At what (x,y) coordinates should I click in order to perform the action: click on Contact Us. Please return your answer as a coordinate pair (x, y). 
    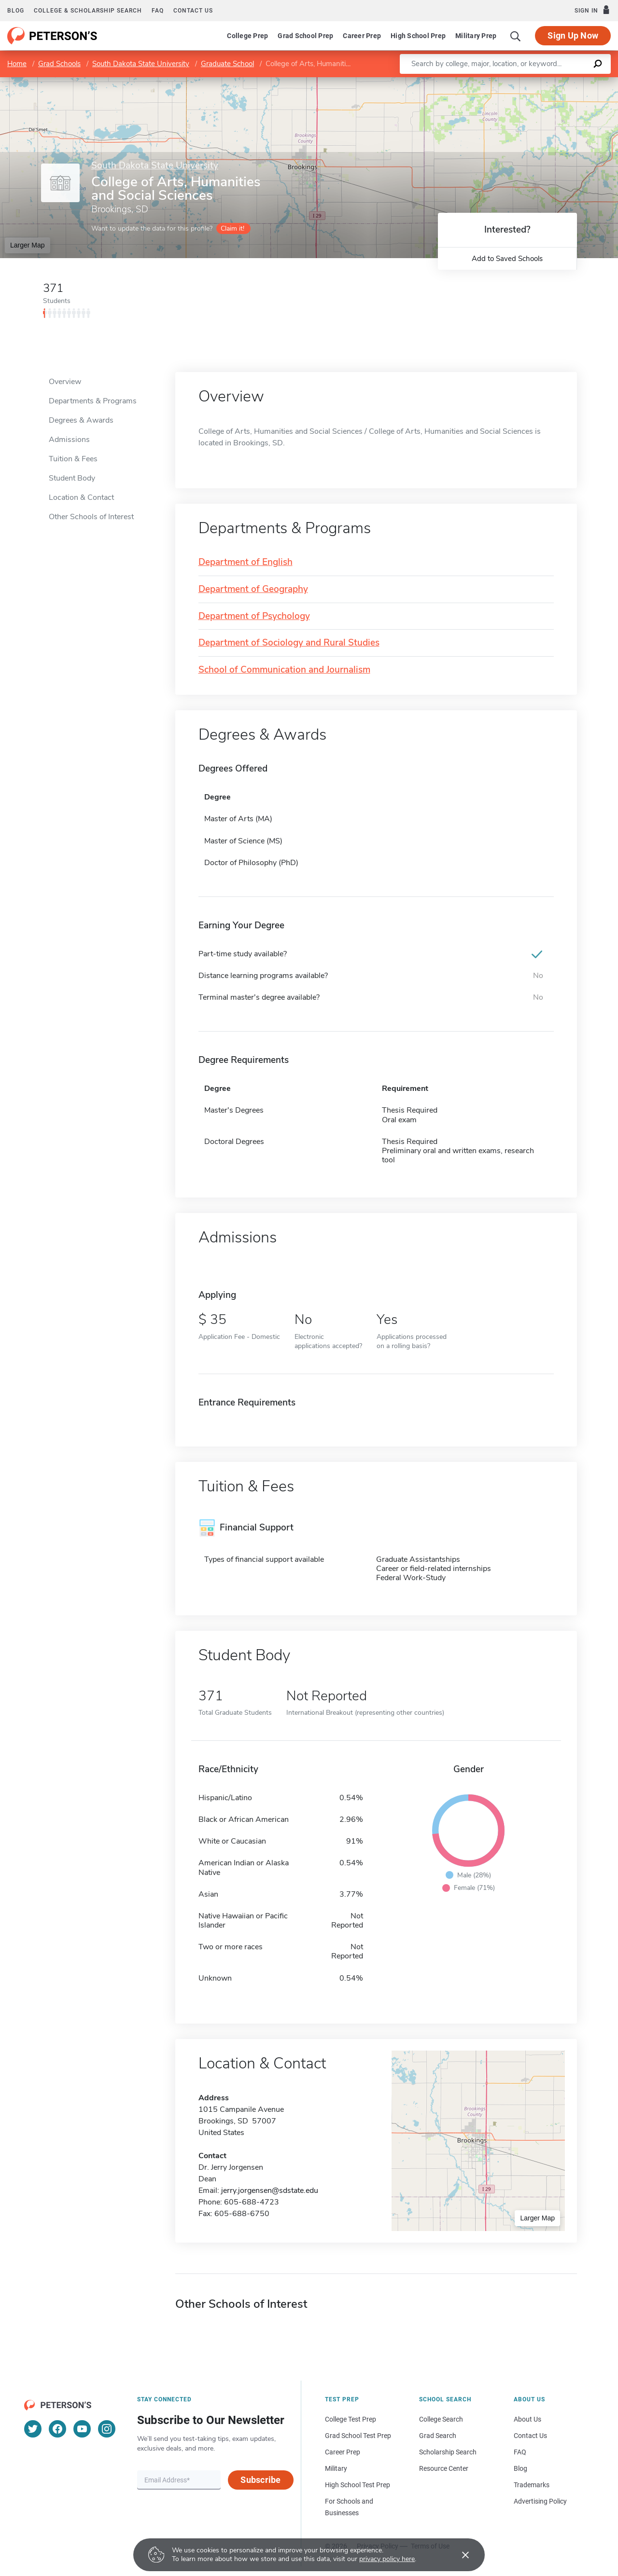
    Looking at the image, I should click on (530, 2435).